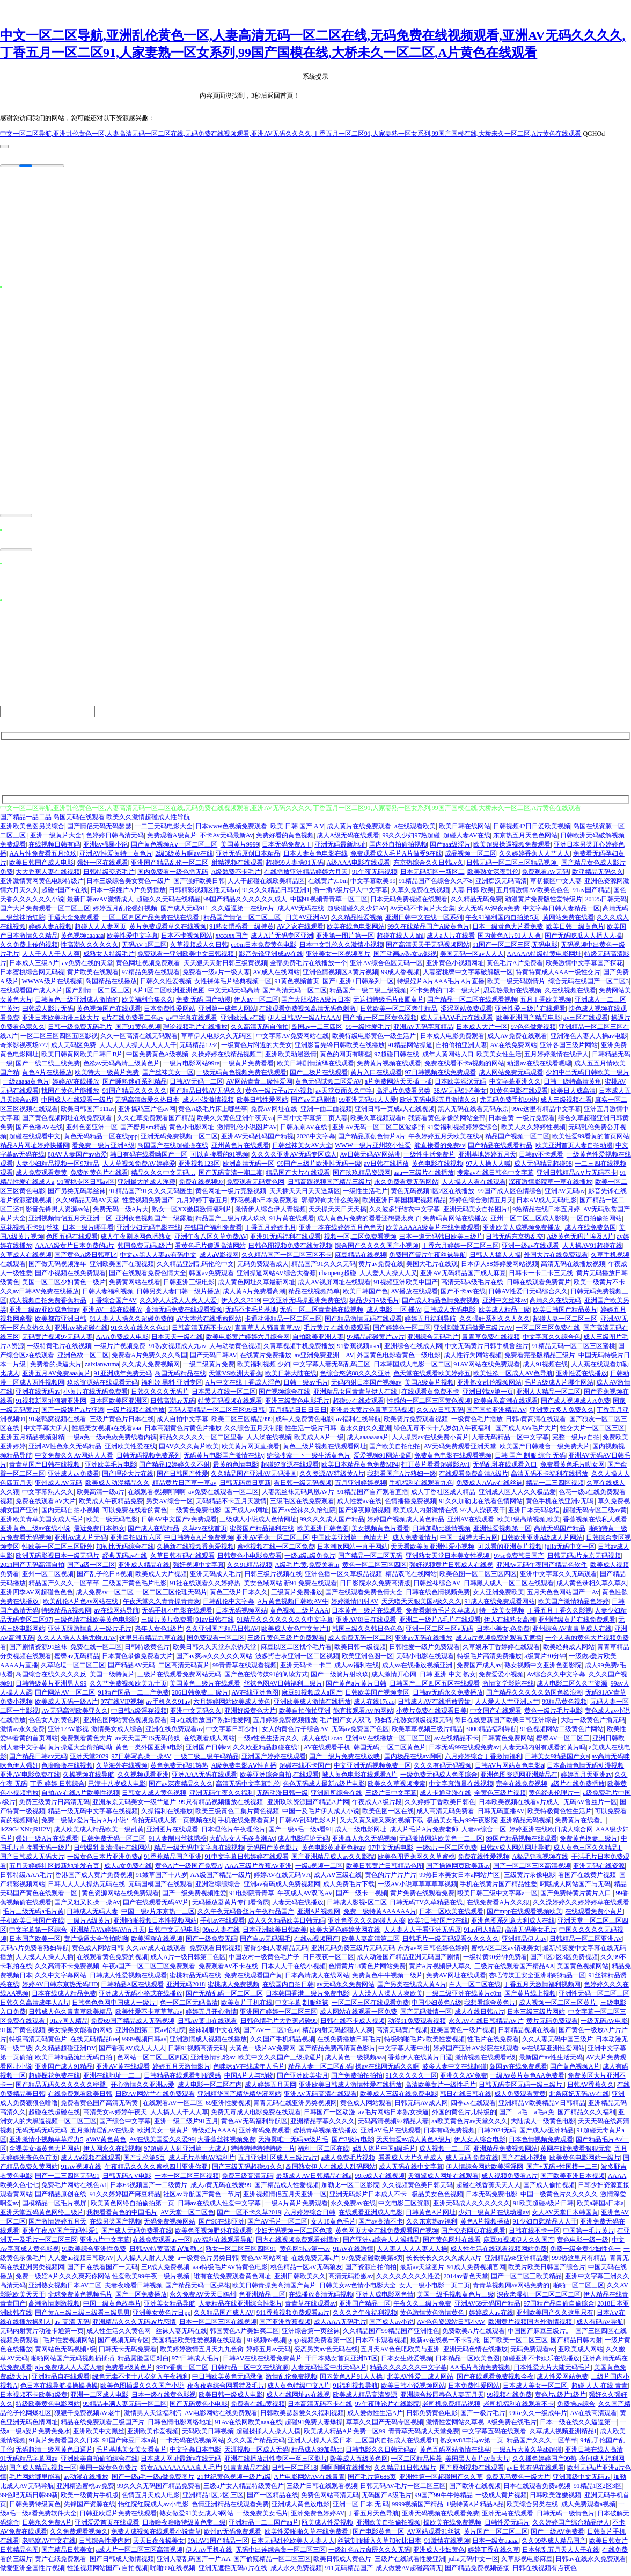 The image size is (631, 2576). What do you see at coordinates (422, 911) in the screenshot?
I see `Av无码不卡黄片大全集` at bounding box center [422, 911].